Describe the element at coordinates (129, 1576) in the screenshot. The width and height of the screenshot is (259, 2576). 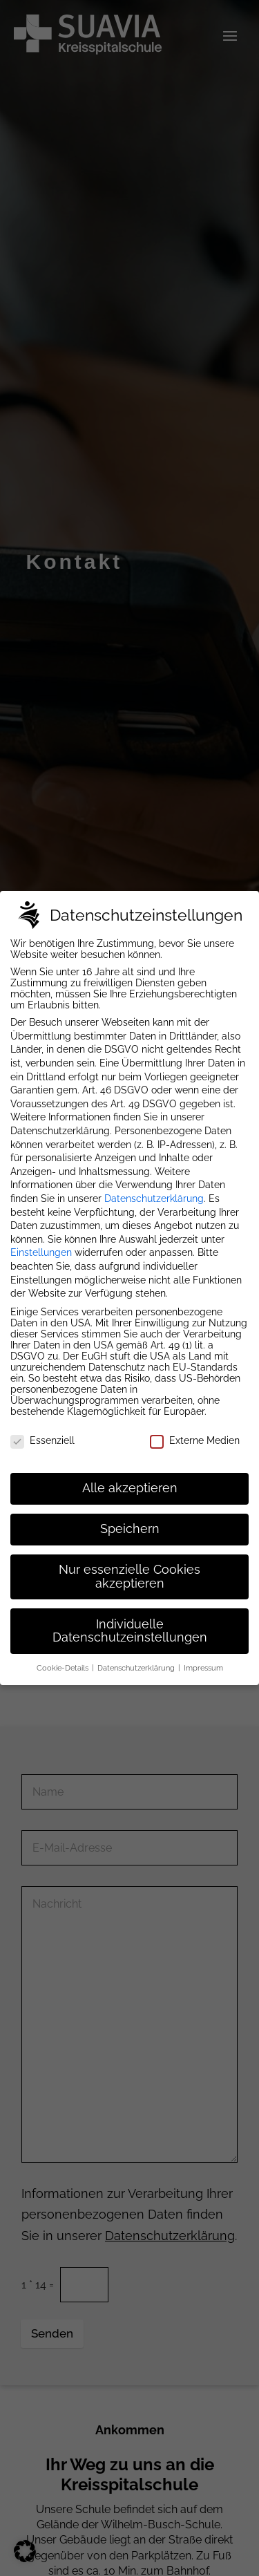
I see `Nur essenzielle Cookies akzeptieren [button]` at that location.